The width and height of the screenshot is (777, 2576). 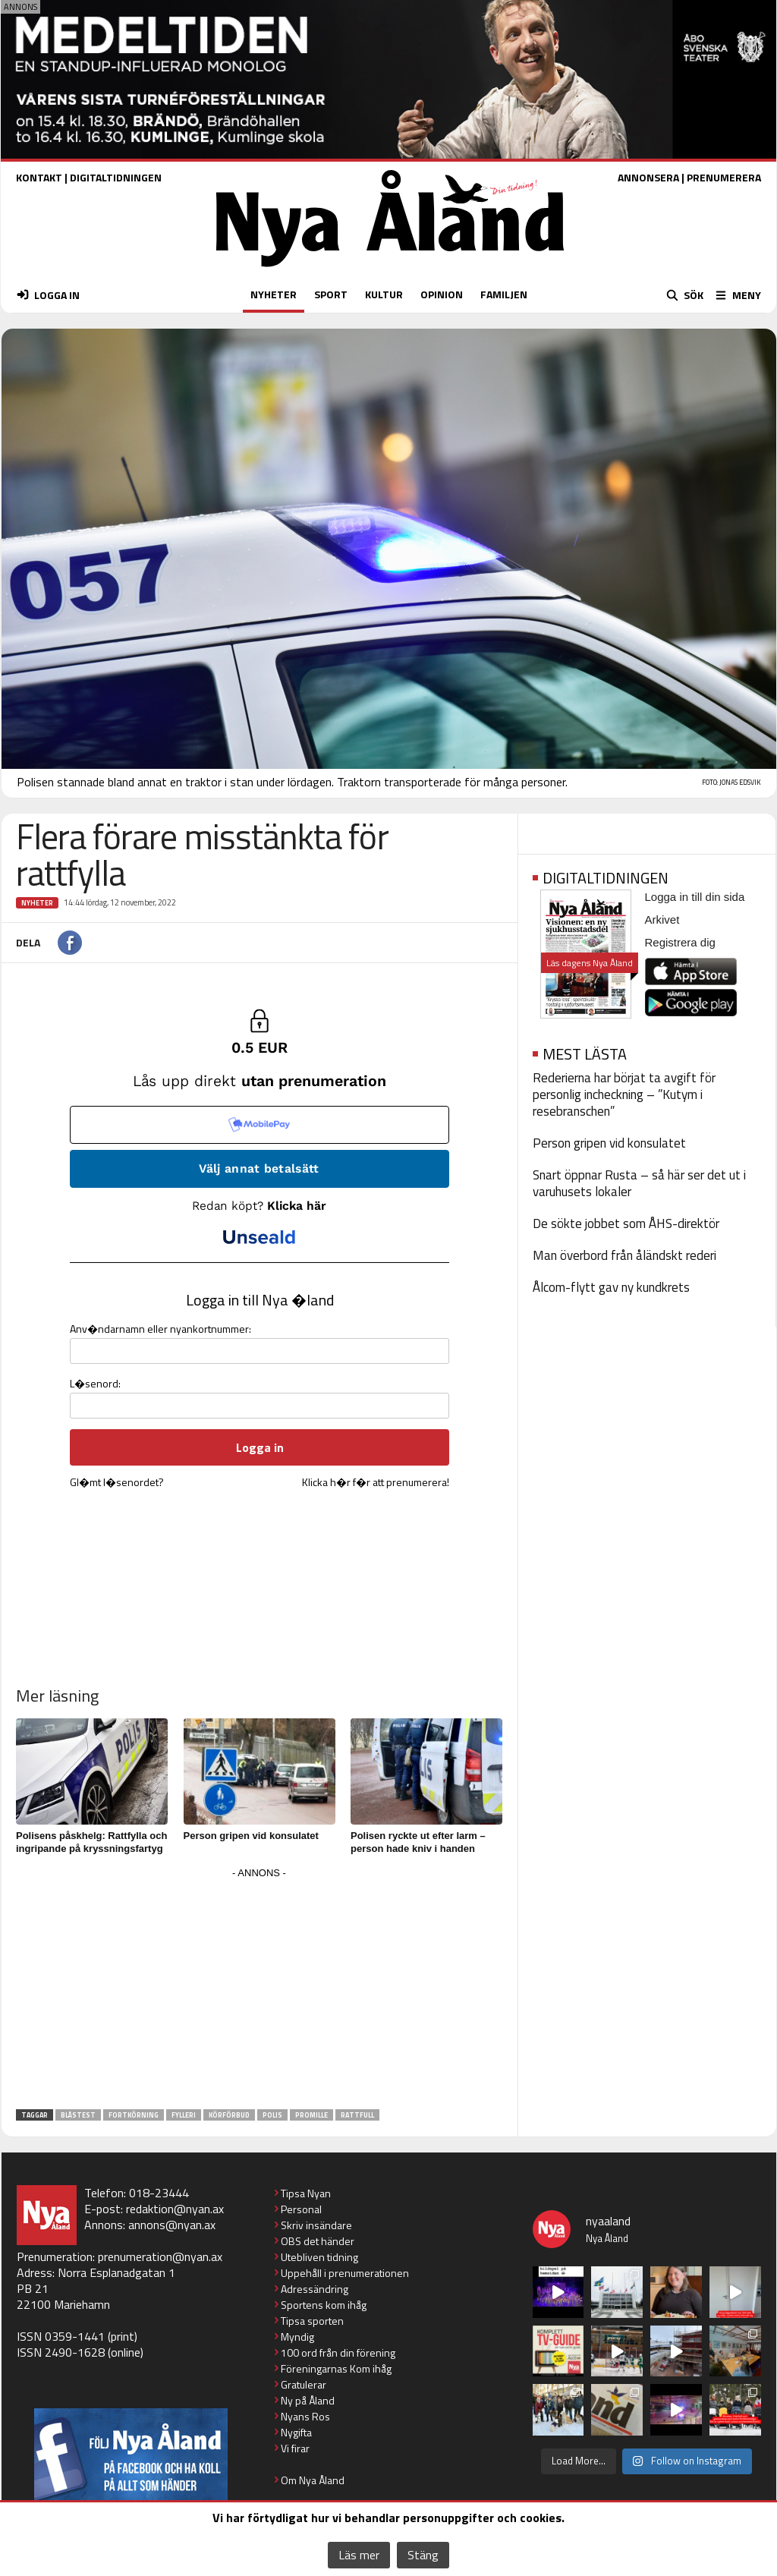 What do you see at coordinates (662, 919) in the screenshot?
I see `Arkivet` at bounding box center [662, 919].